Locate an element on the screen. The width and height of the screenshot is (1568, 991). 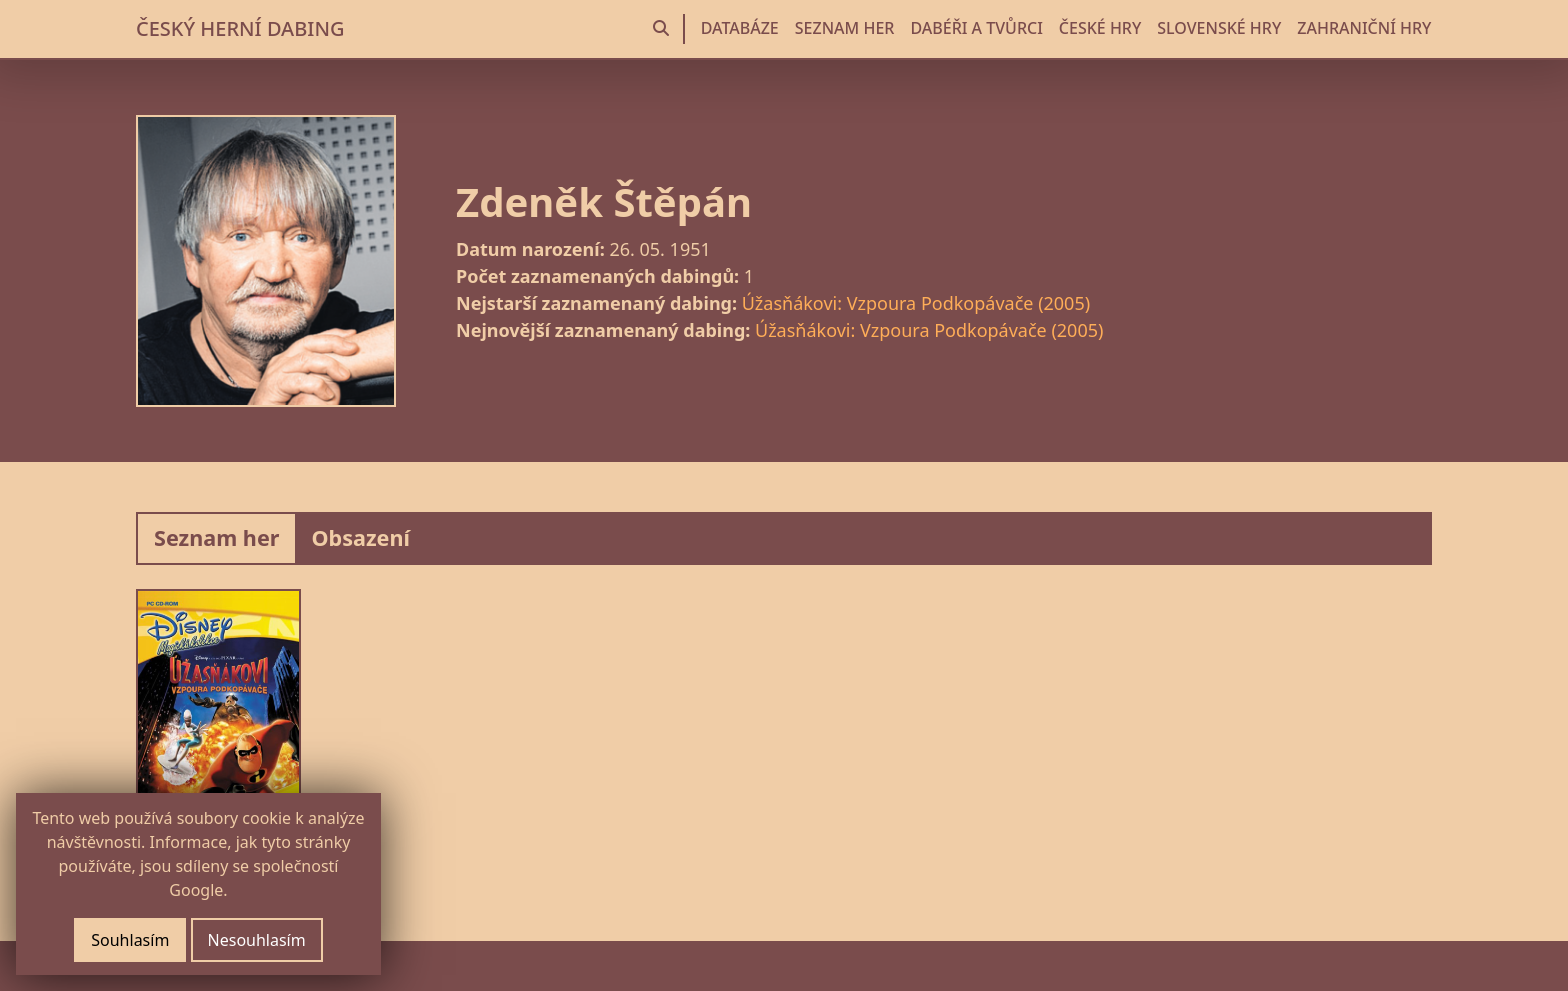
ZAHRANIČNÍ HRY is located at coordinates (1364, 28).